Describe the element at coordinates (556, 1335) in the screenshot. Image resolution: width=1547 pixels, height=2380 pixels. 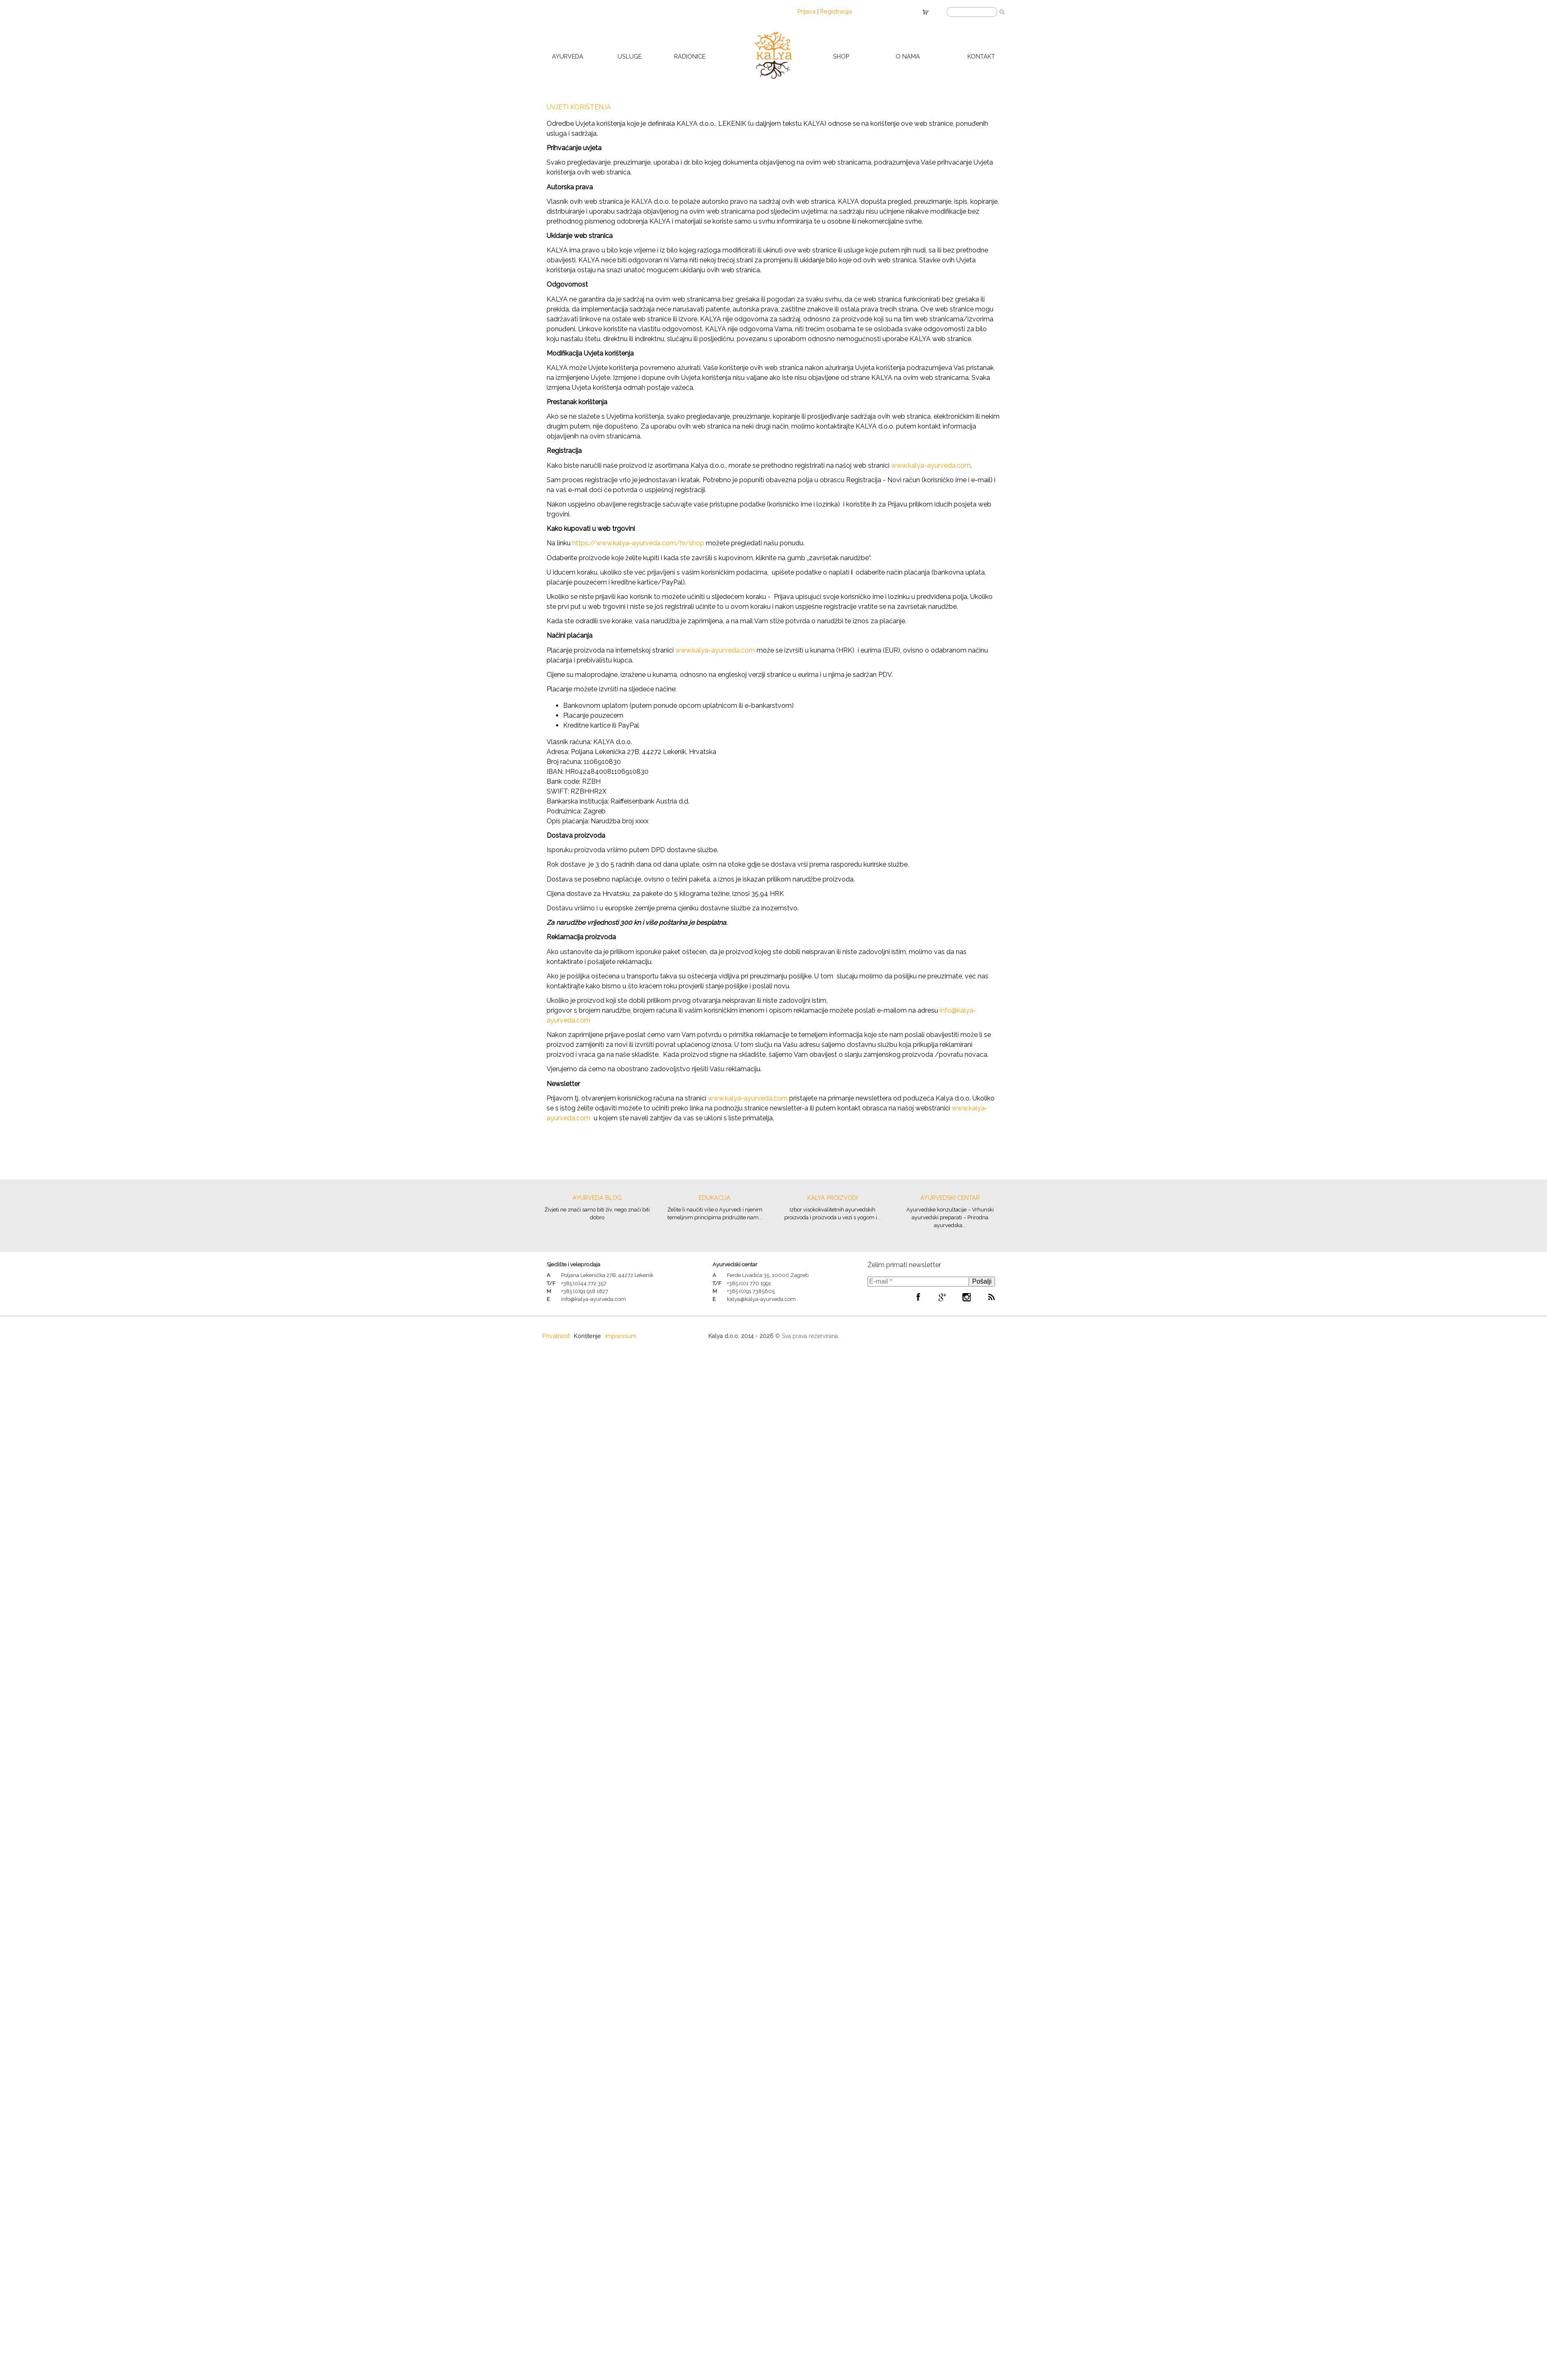
I see `Privatnost` at that location.